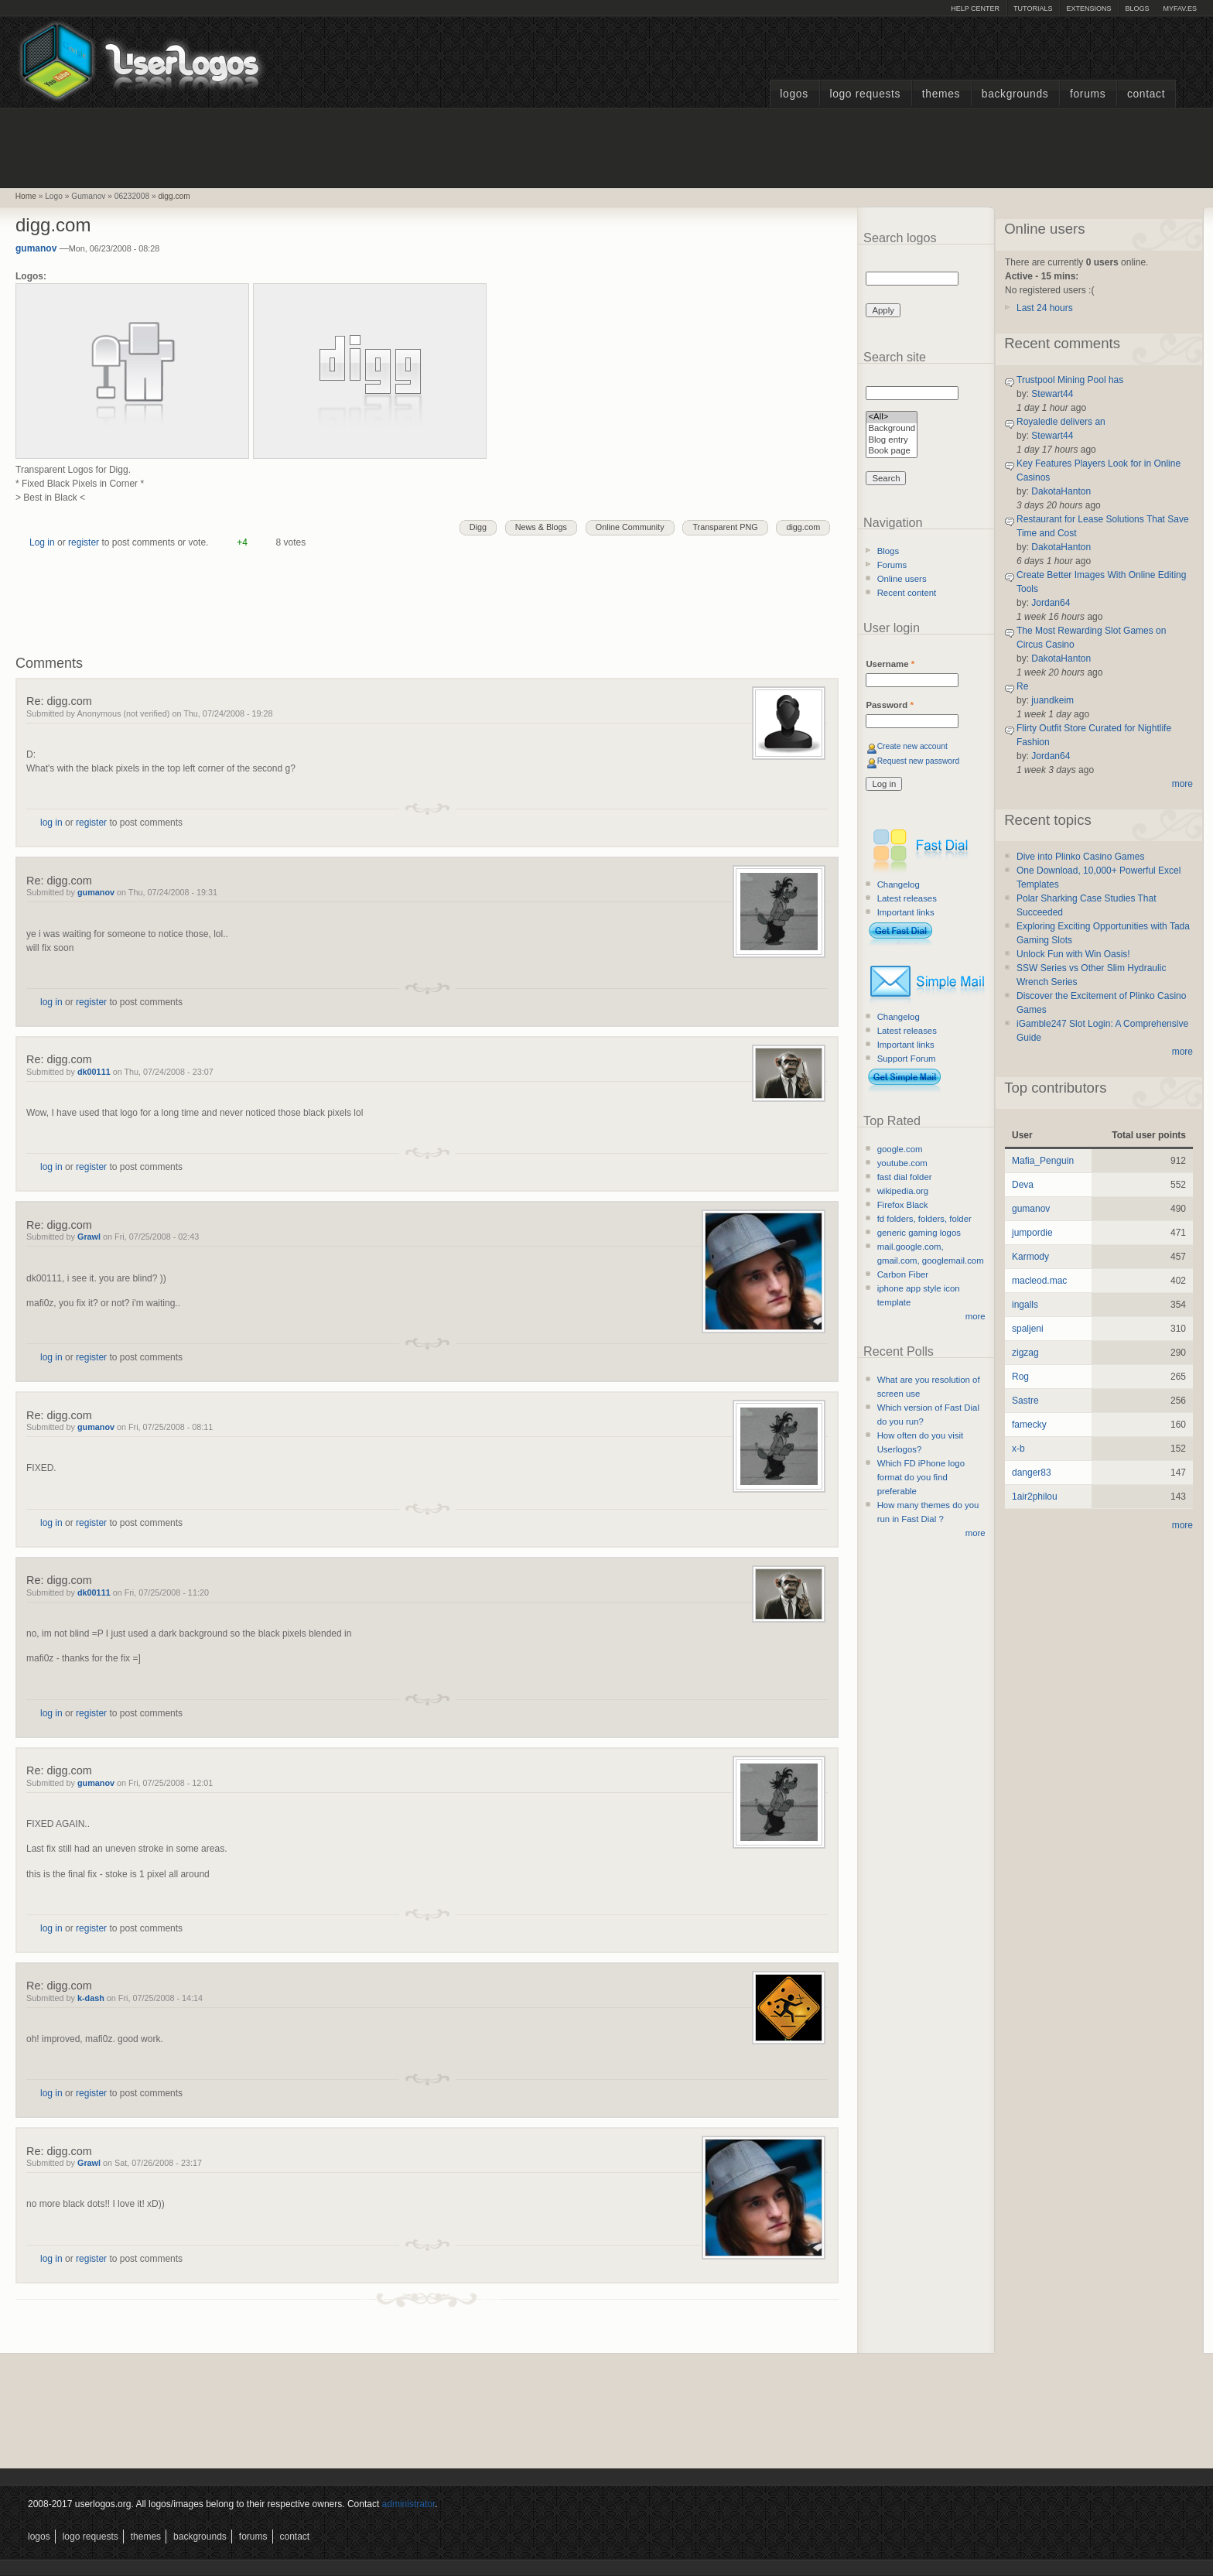 The image size is (1213, 2576). I want to click on Blog entry, so click(891, 440).